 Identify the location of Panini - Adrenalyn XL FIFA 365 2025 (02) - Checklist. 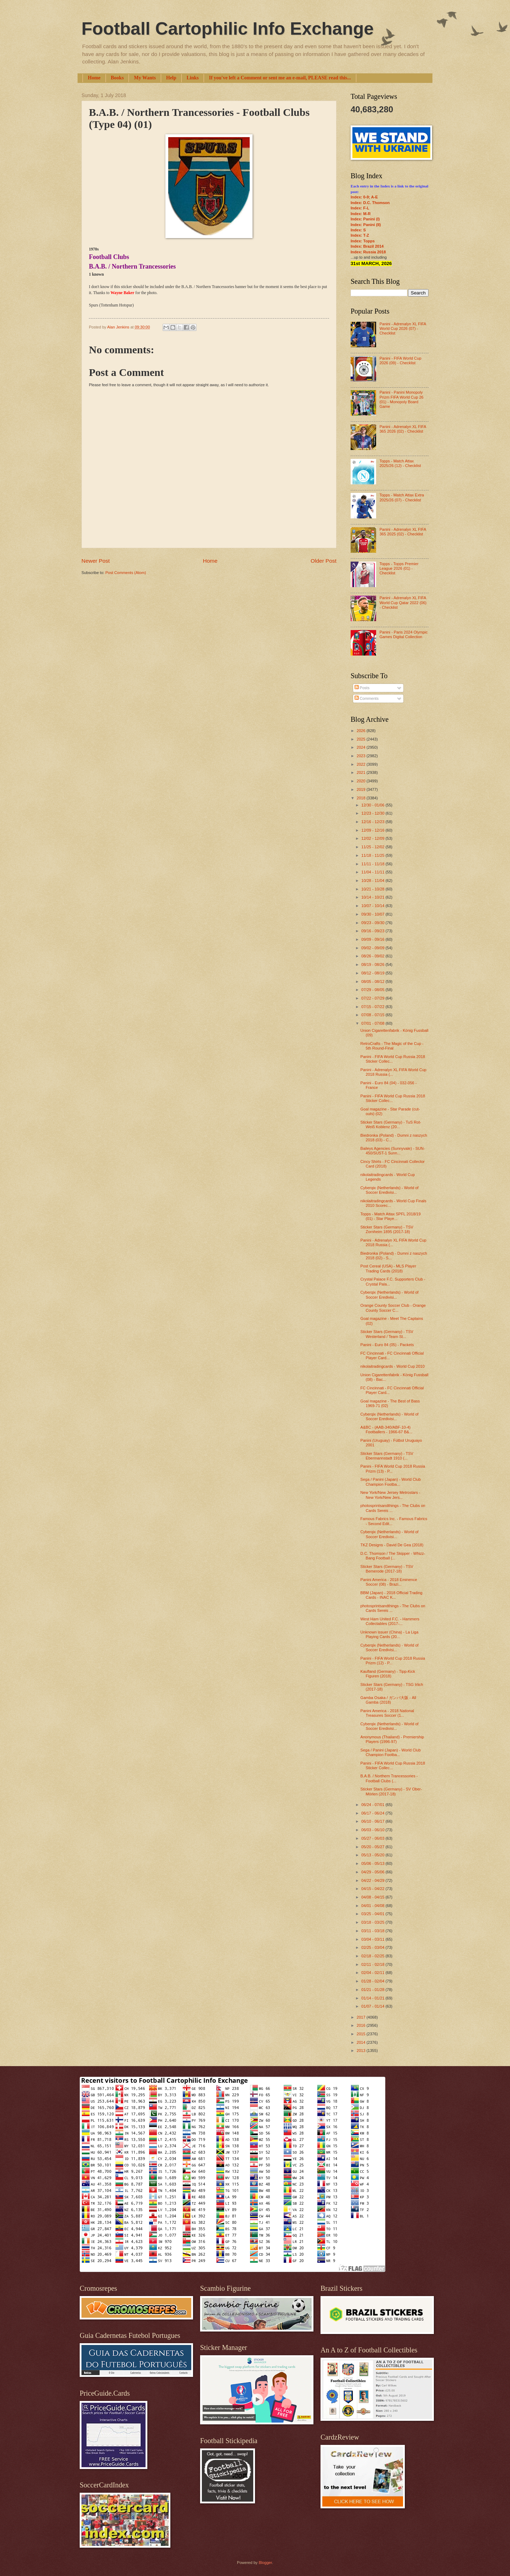
(402, 531).